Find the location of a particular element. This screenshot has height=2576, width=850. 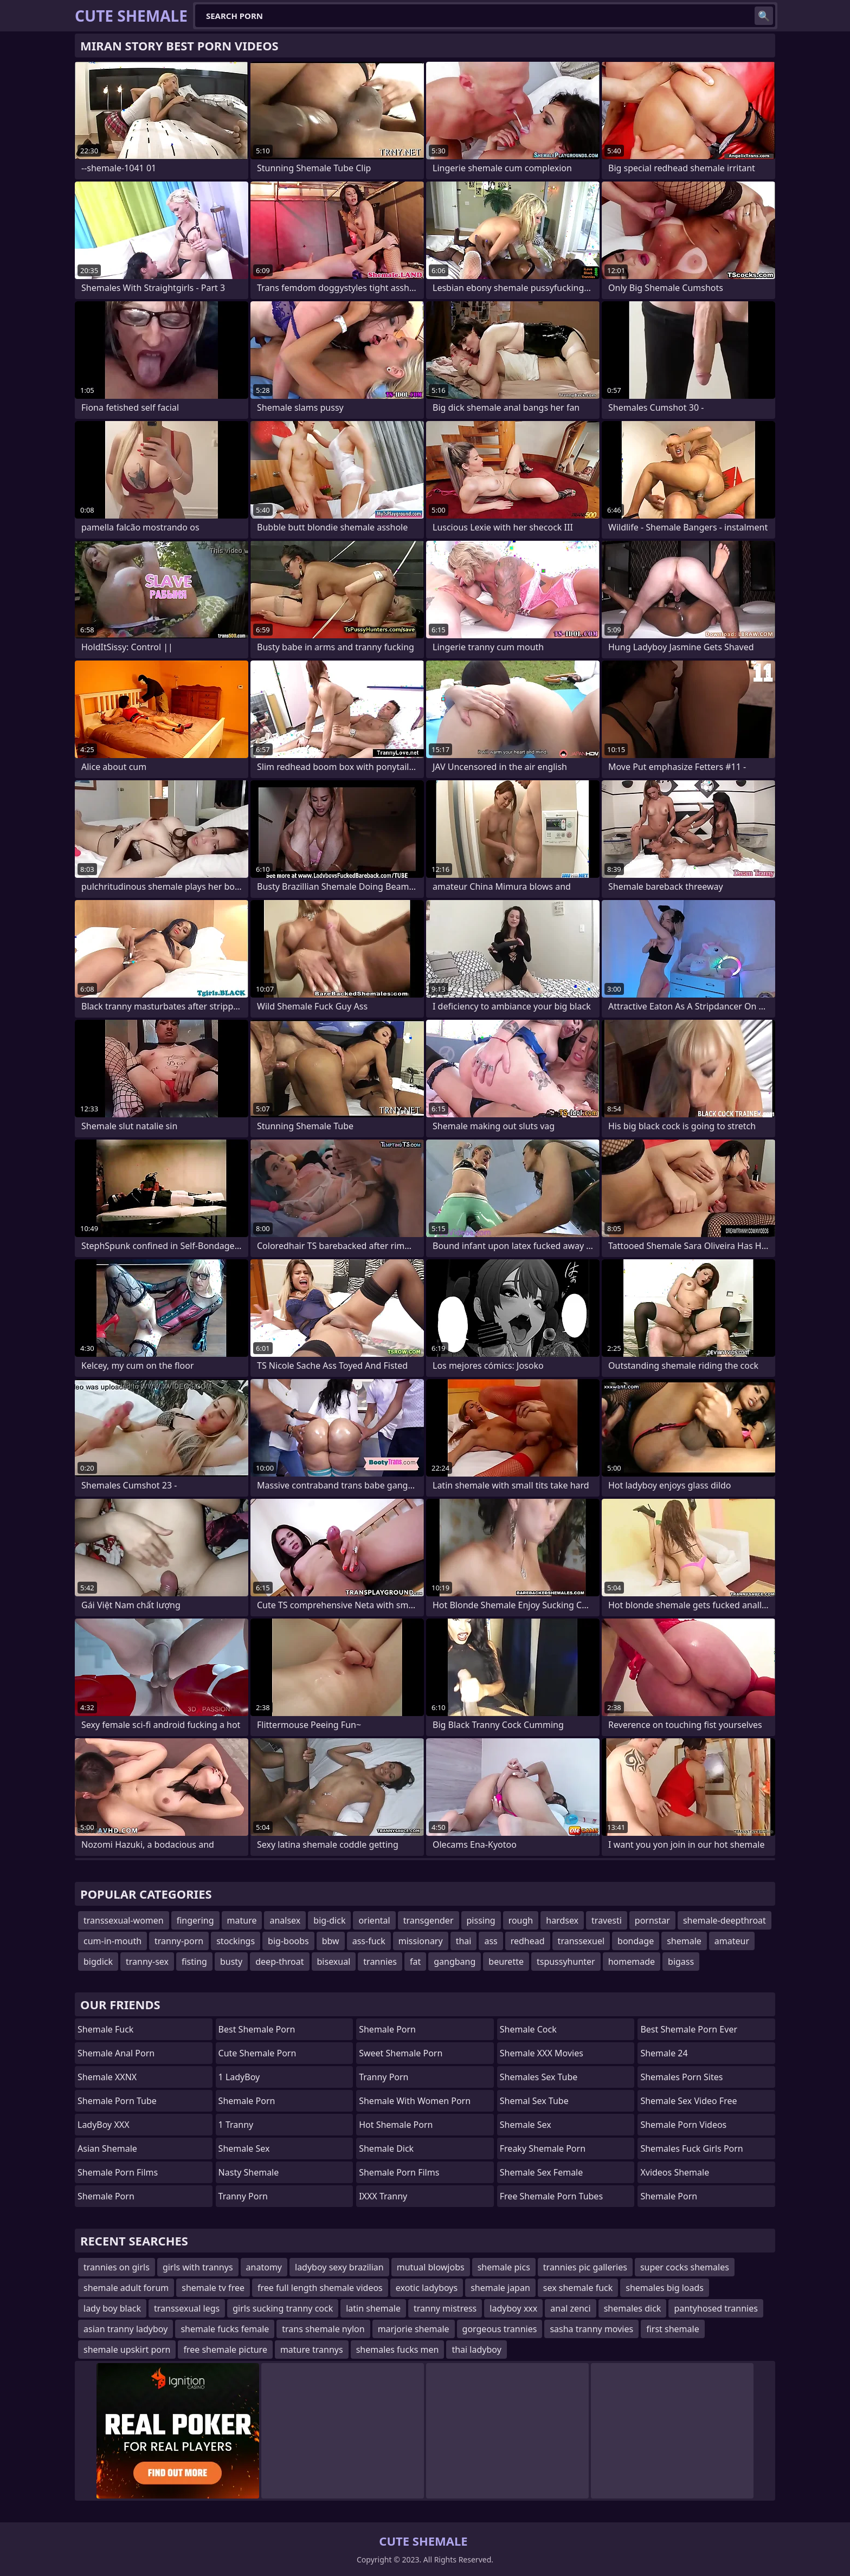

mature is located at coordinates (242, 1920).